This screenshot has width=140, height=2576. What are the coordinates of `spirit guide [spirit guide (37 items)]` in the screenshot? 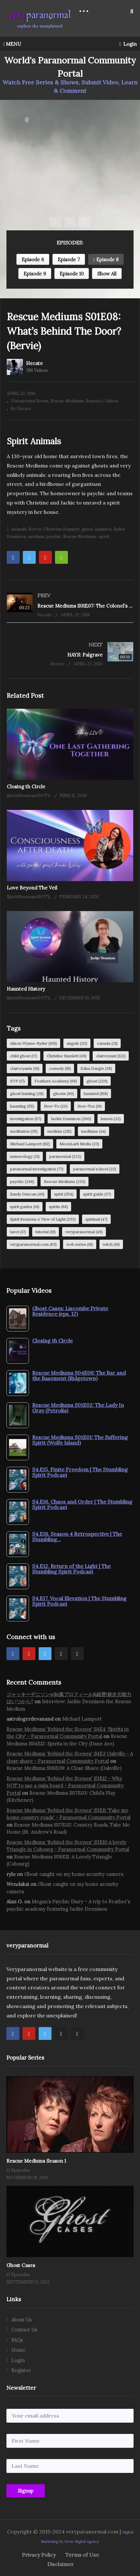 It's located at (97, 1194).